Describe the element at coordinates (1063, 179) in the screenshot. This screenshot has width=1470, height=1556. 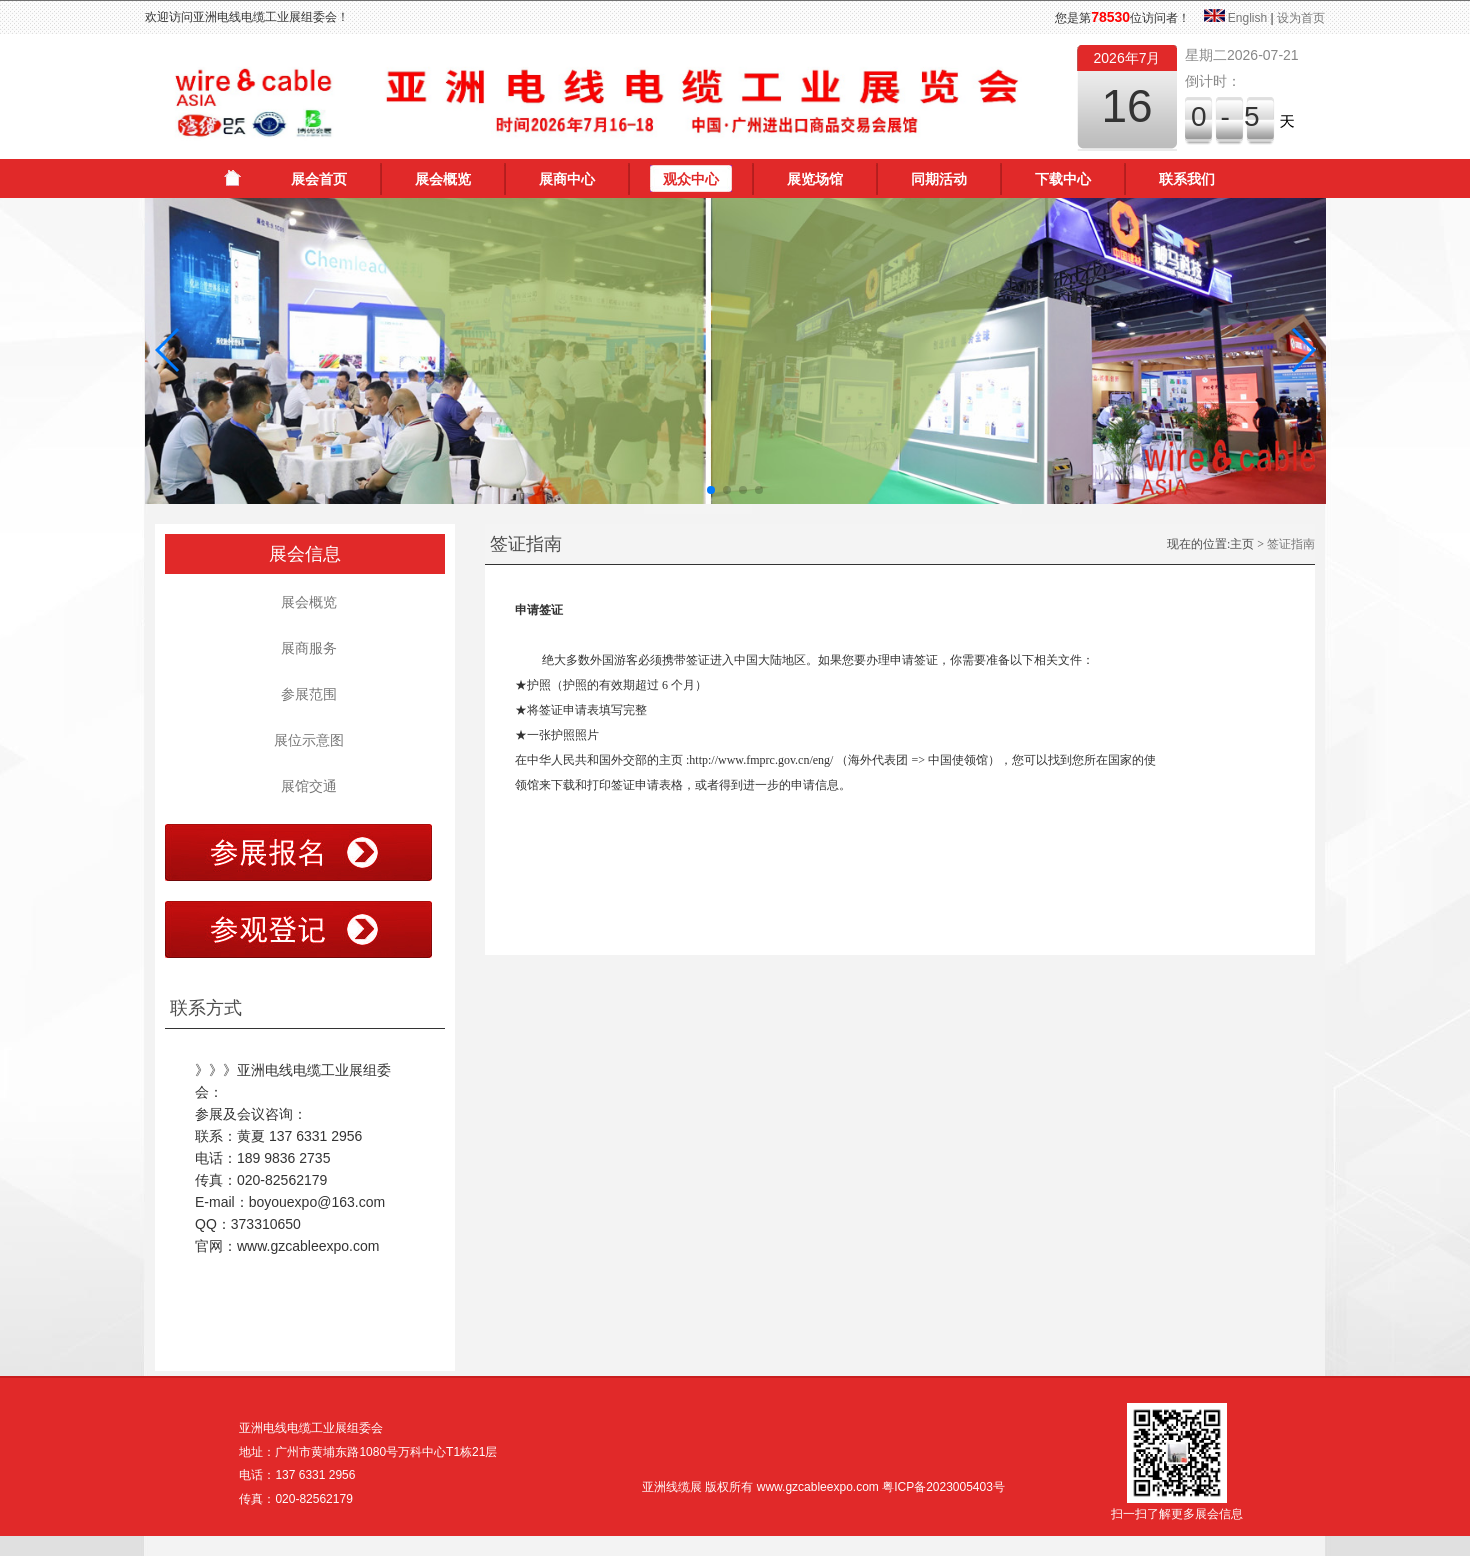
I see `下载中心` at that location.